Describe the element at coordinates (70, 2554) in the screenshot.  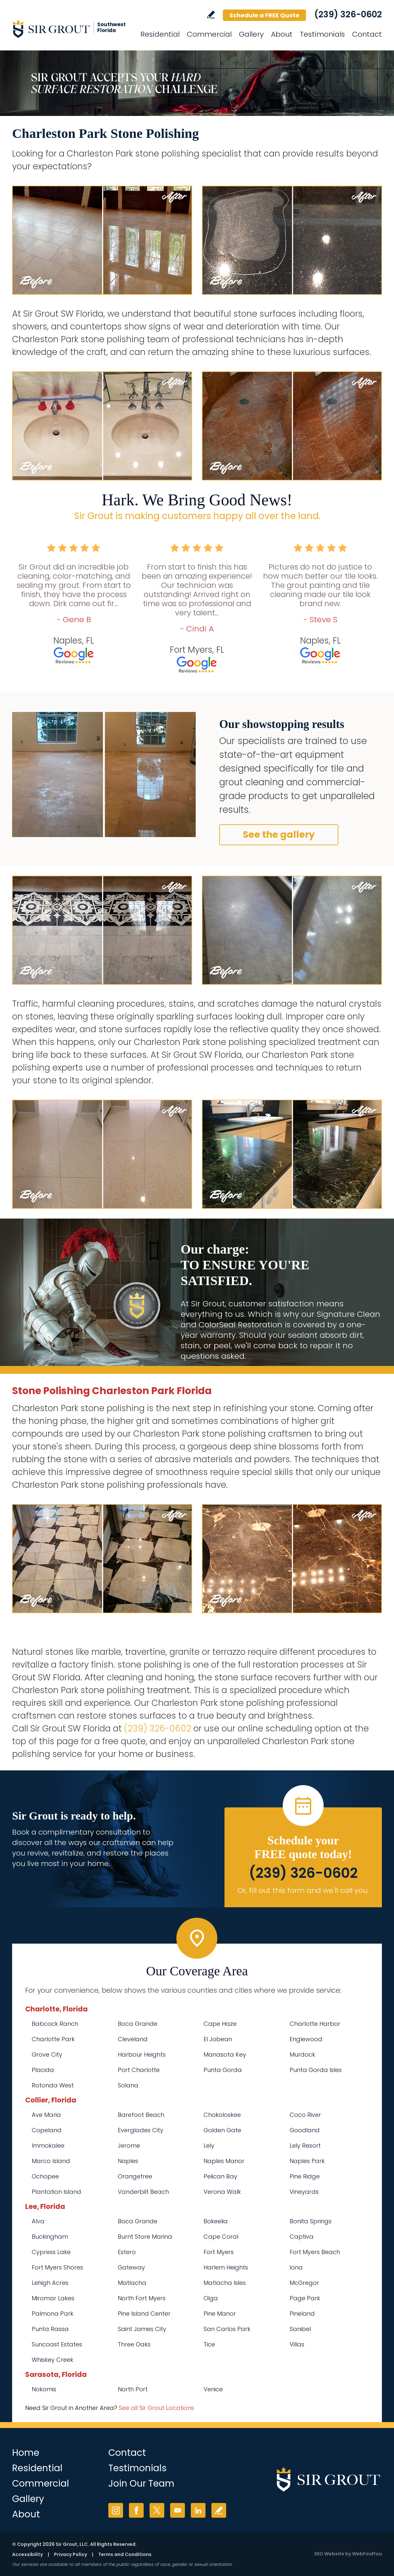
I see `Privacy Policy [Go to Privacy Policy]` at that location.